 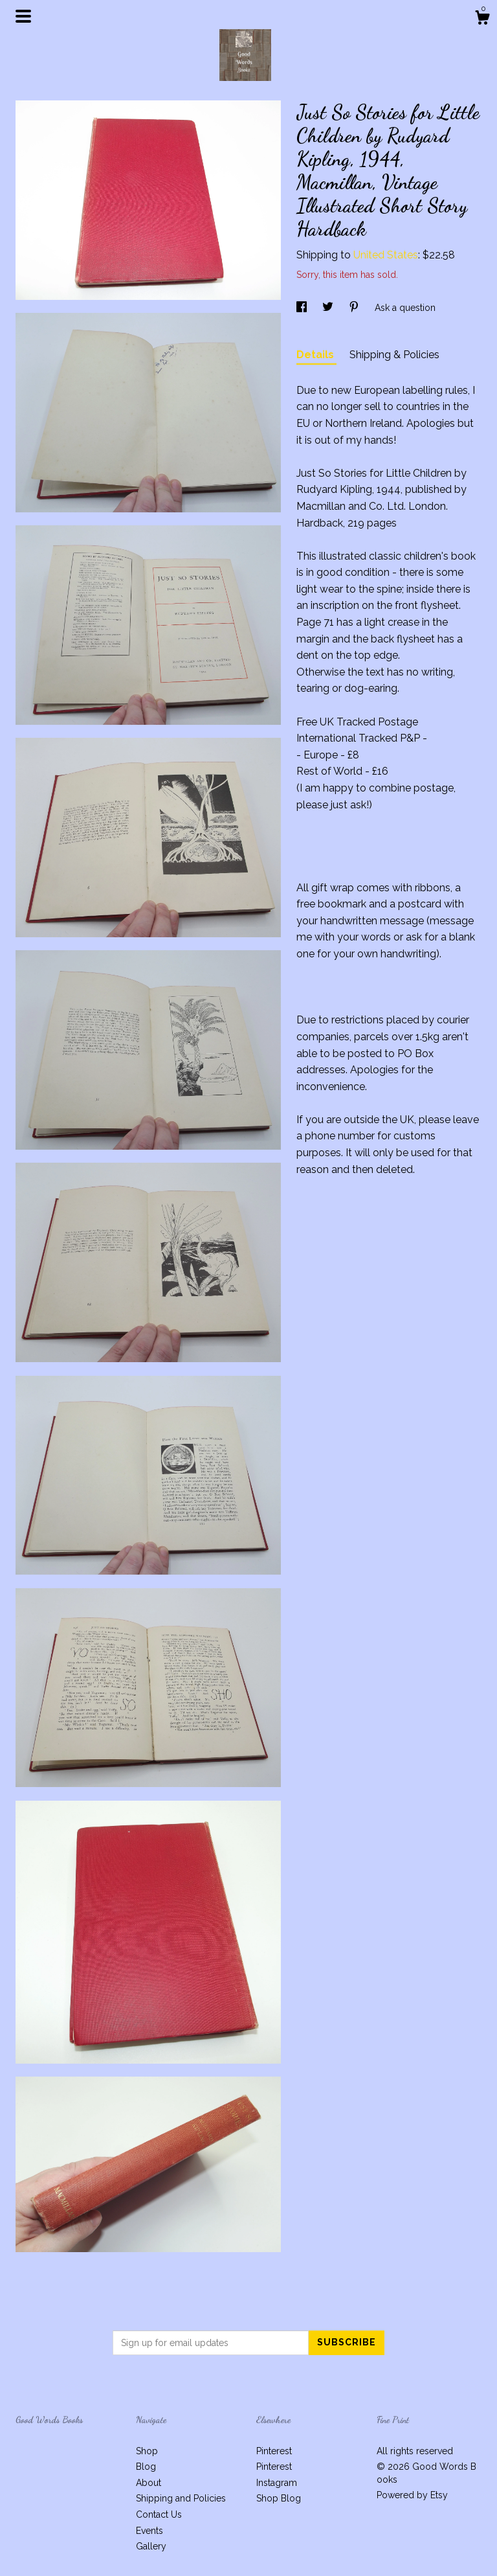 What do you see at coordinates (278, 2498) in the screenshot?
I see `Shop Blog` at bounding box center [278, 2498].